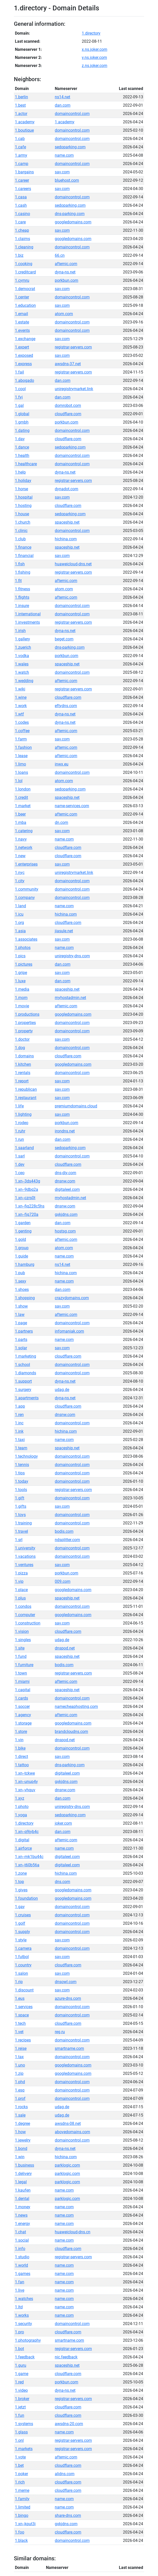 The width and height of the screenshot is (158, 2576). I want to click on domaincontrol.com, so click(72, 113).